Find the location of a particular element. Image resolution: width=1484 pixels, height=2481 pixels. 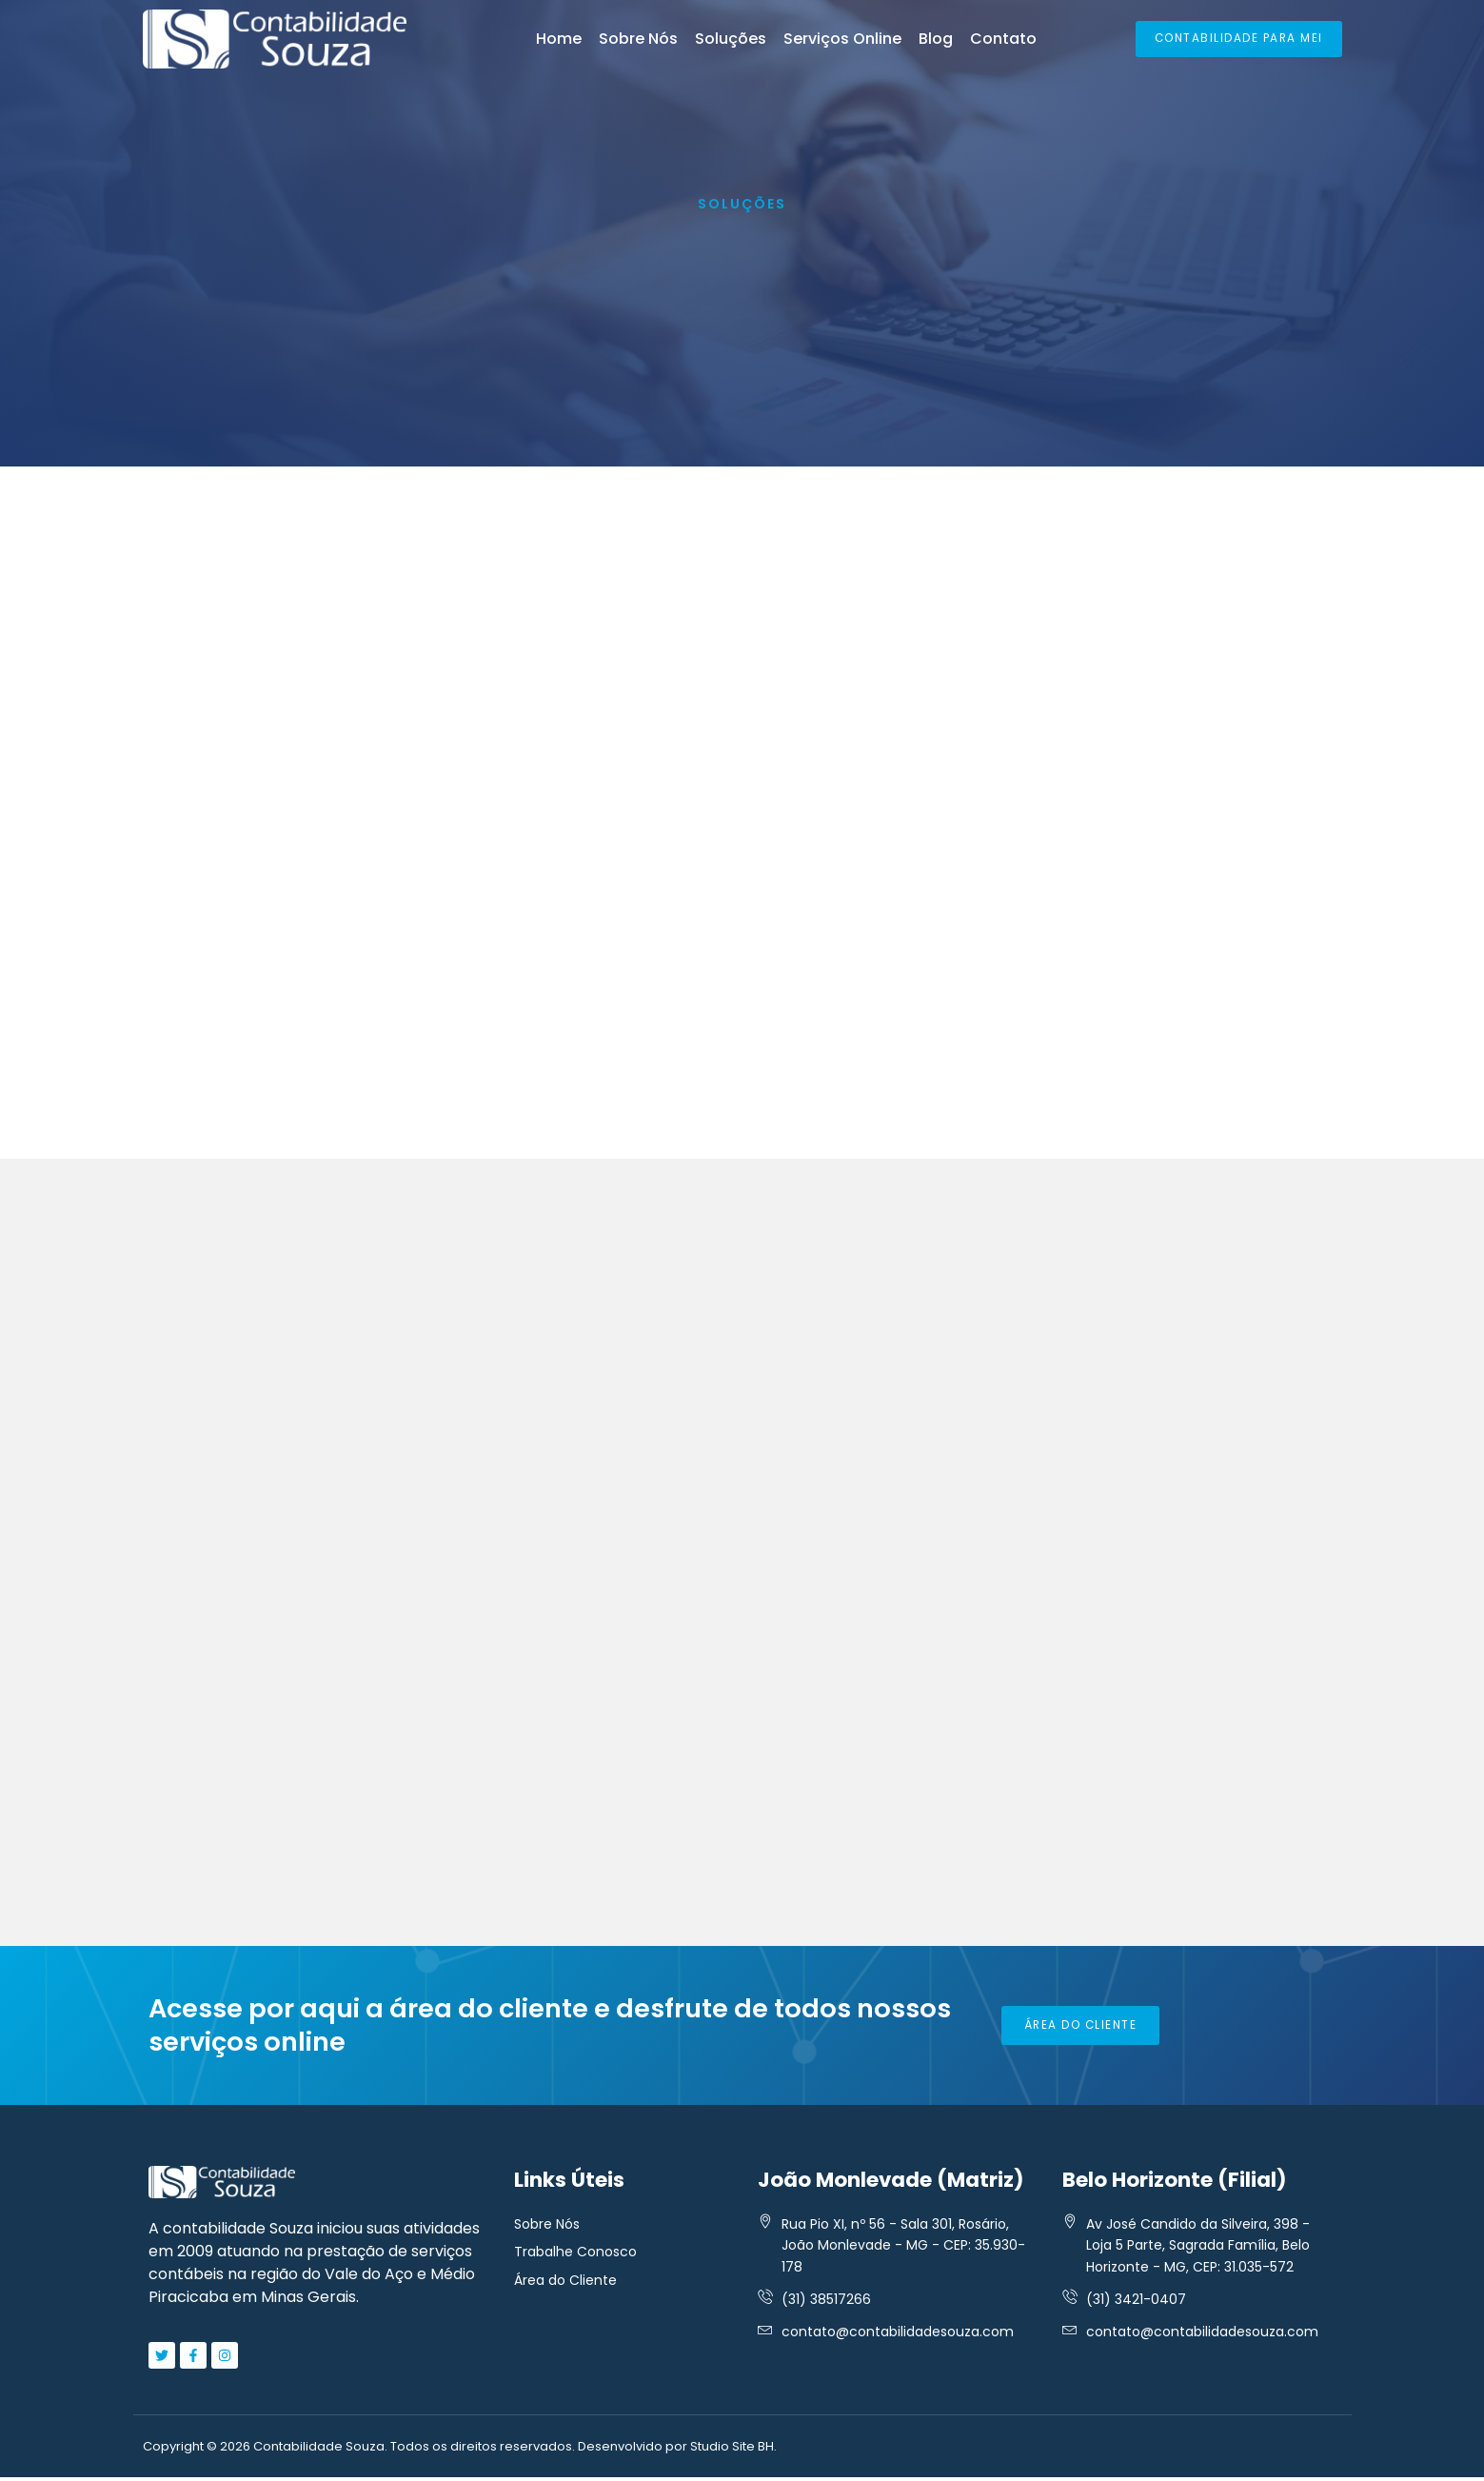

Blog is located at coordinates (936, 39).